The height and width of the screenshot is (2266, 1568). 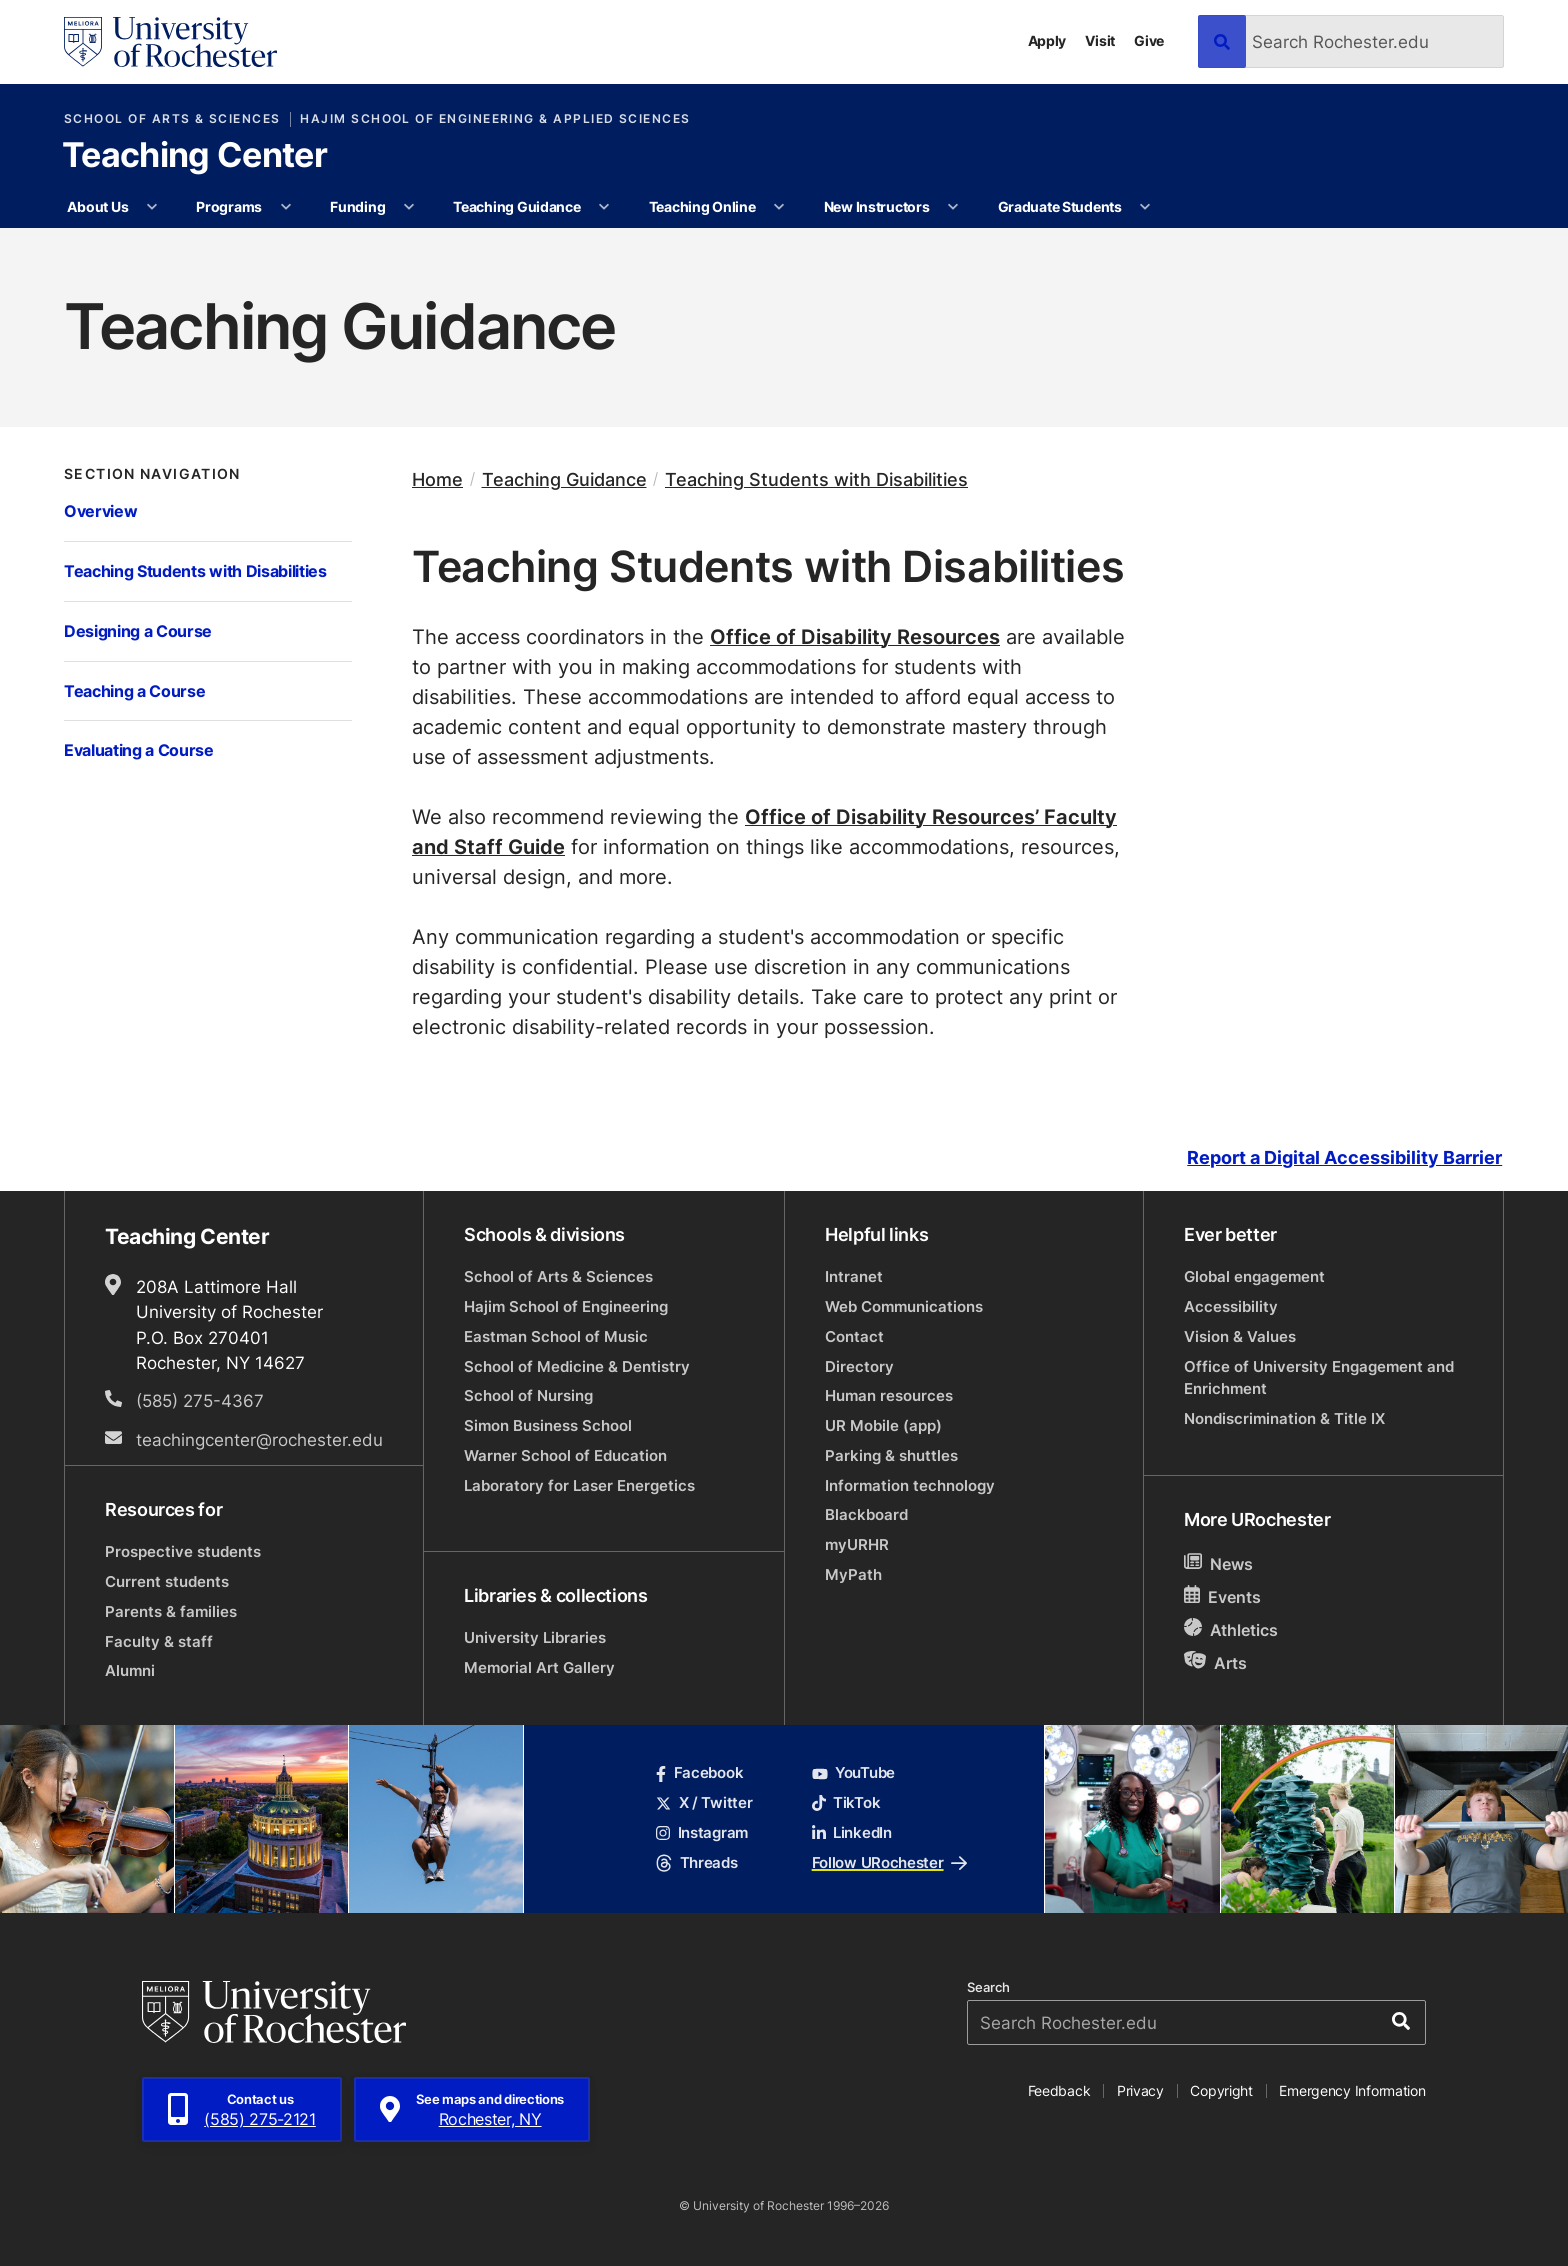 What do you see at coordinates (859, 1366) in the screenshot?
I see `Directory` at bounding box center [859, 1366].